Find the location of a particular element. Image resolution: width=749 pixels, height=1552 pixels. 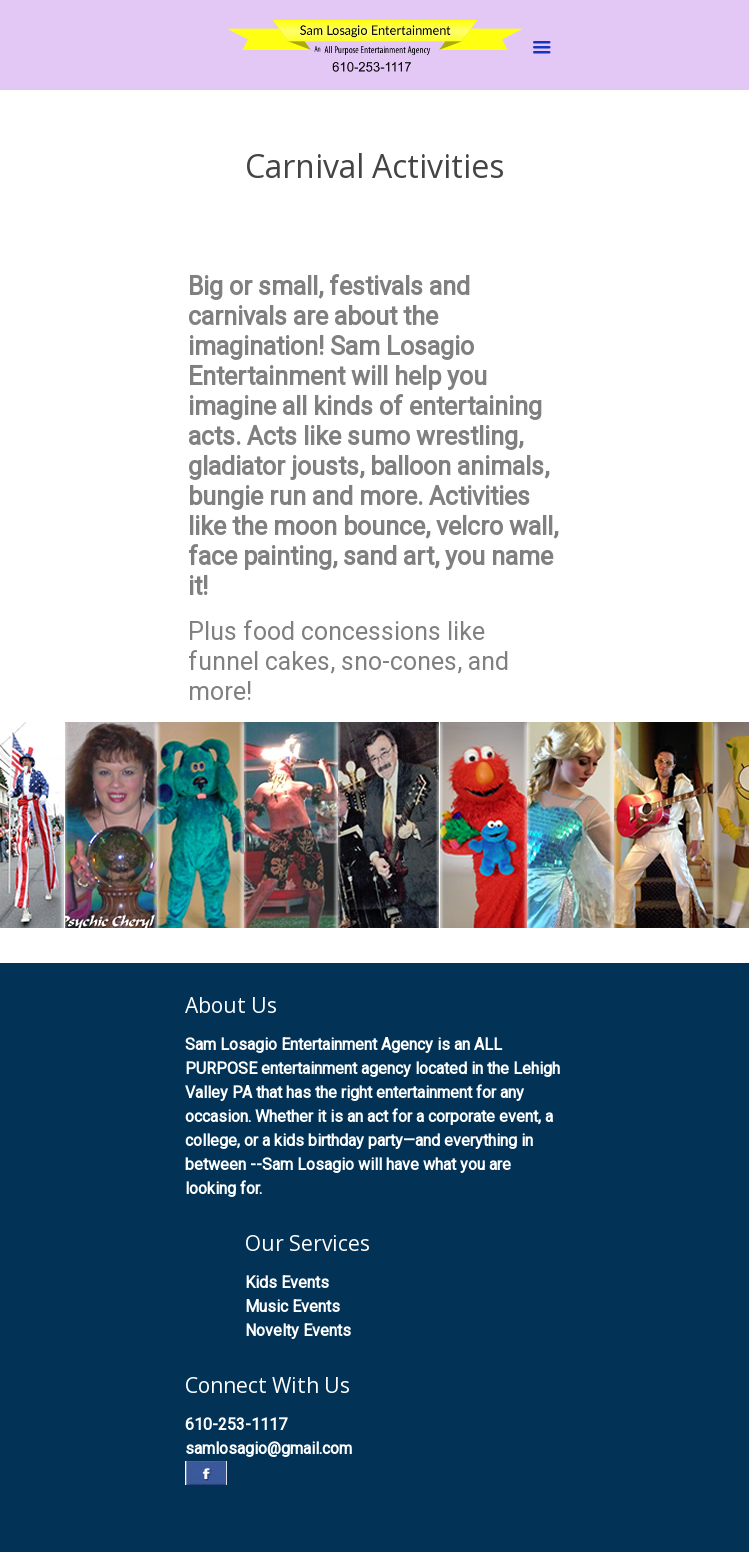

Kids Events is located at coordinates (287, 1282).